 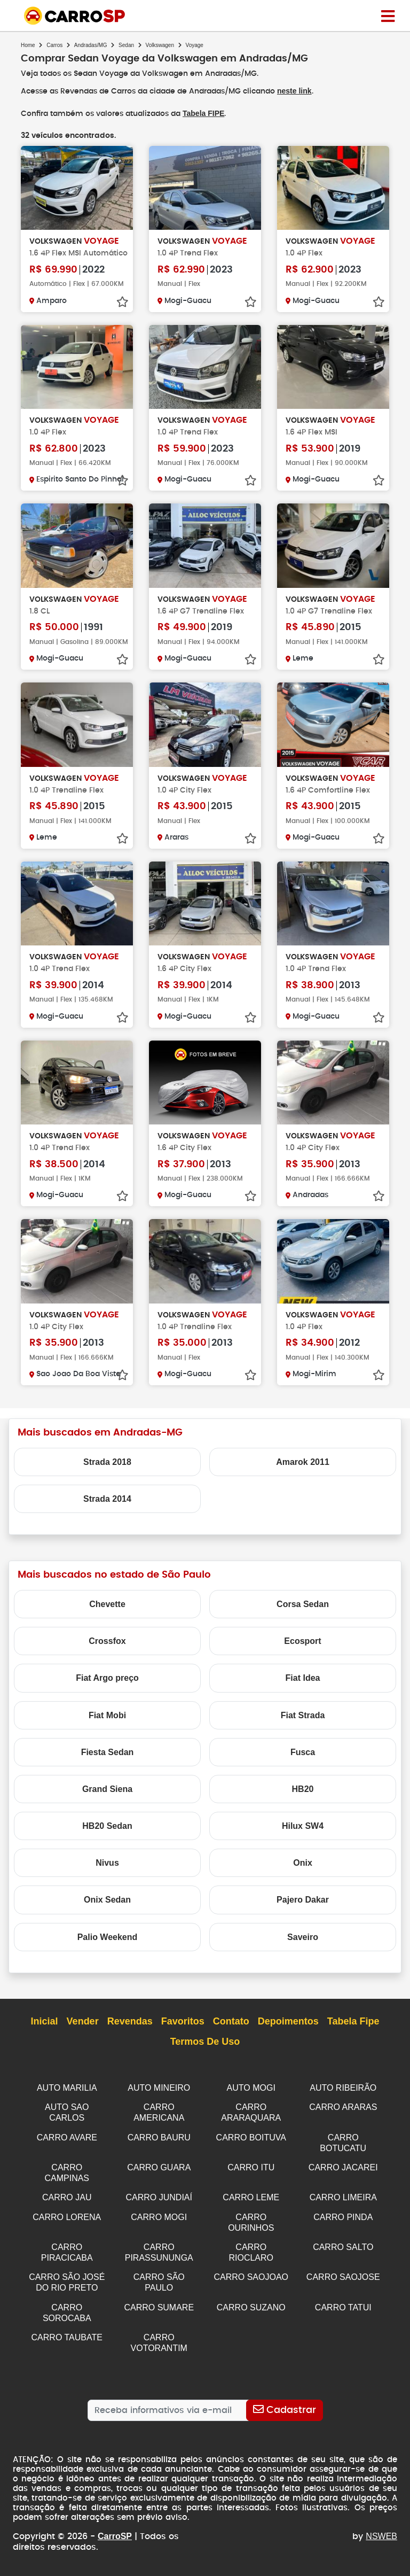 I want to click on AUTO MINEIRO, so click(x=159, y=2095).